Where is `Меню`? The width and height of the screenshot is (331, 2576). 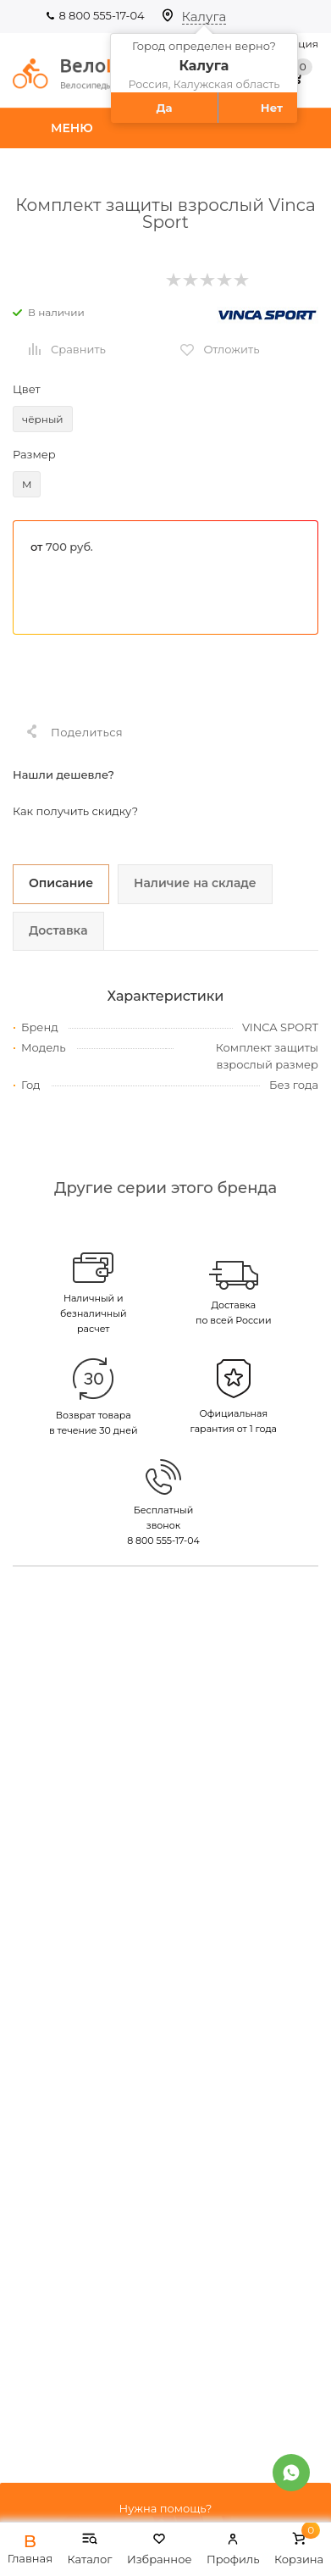
Меню is located at coordinates (72, 128).